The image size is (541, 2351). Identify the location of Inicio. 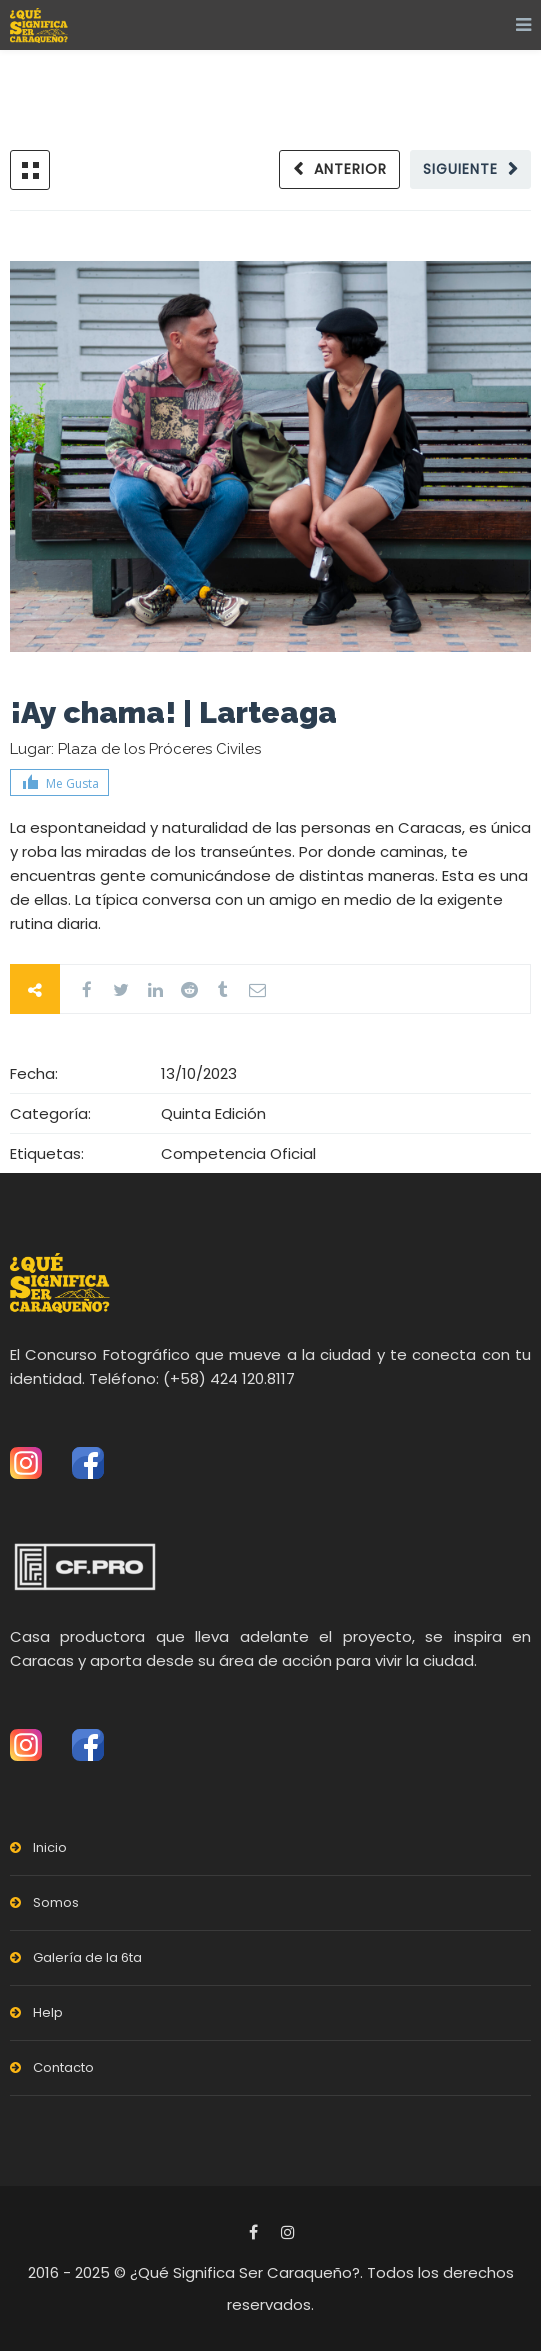
(50, 1847).